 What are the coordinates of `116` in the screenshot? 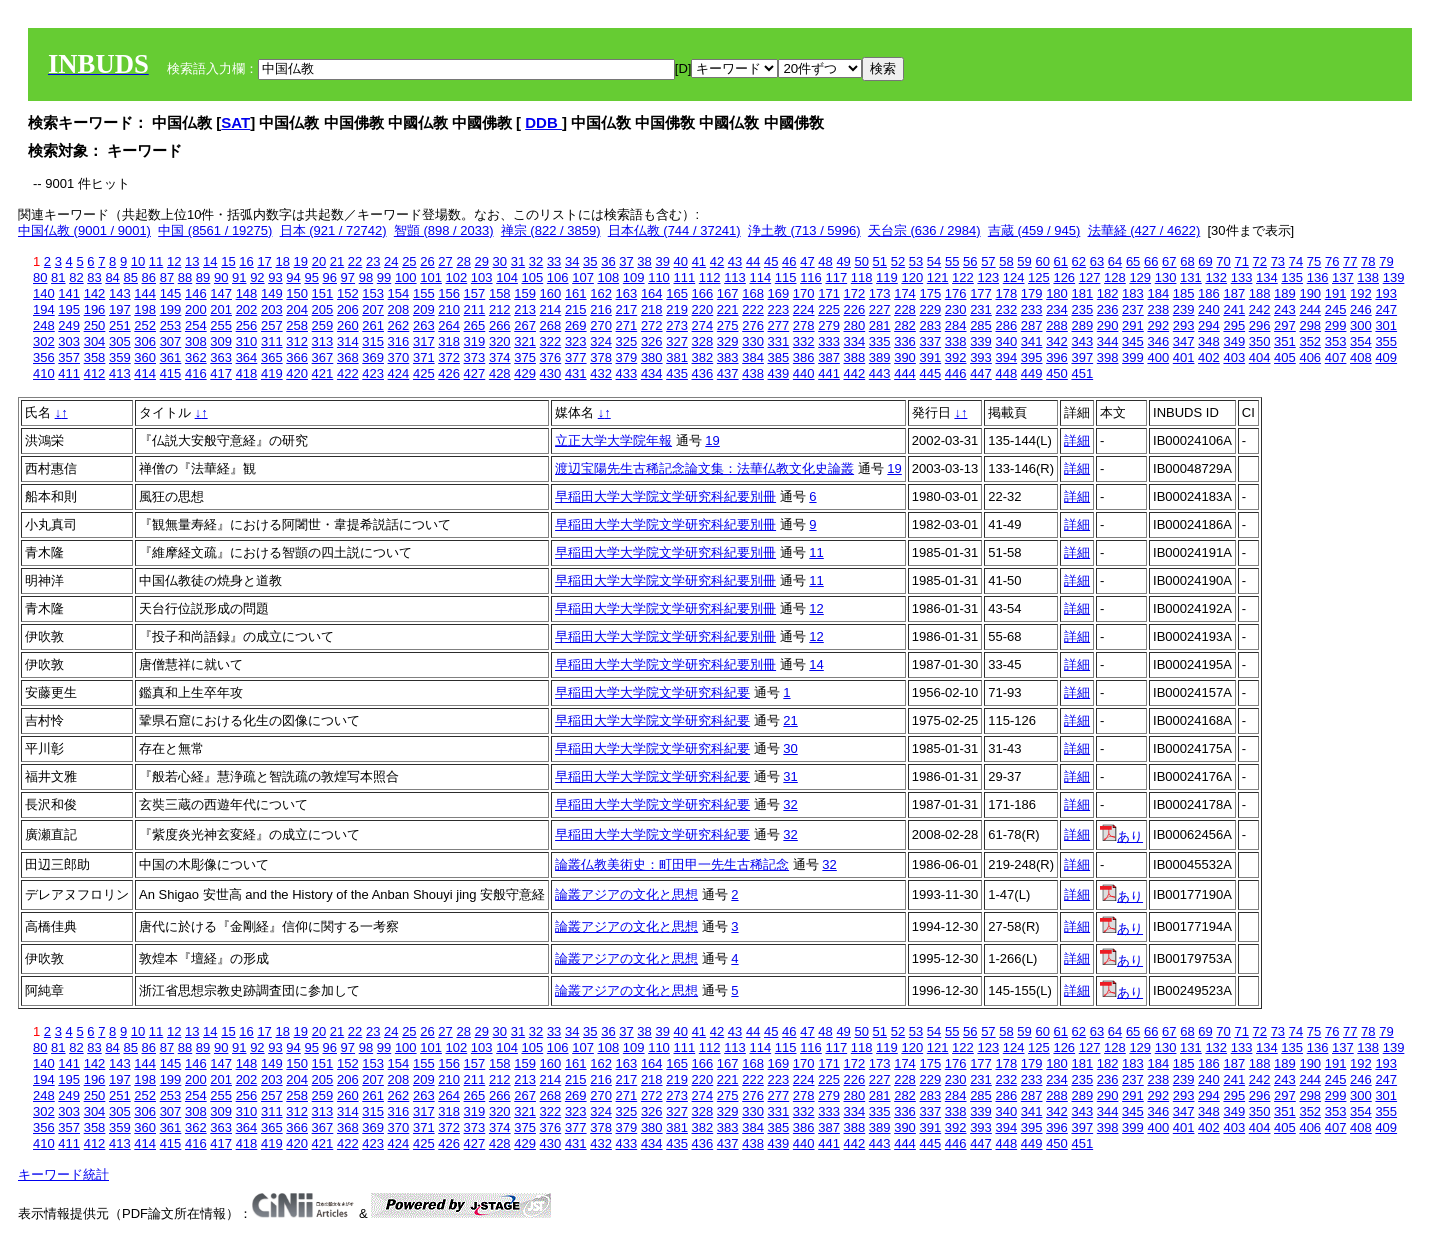 It's located at (811, 277).